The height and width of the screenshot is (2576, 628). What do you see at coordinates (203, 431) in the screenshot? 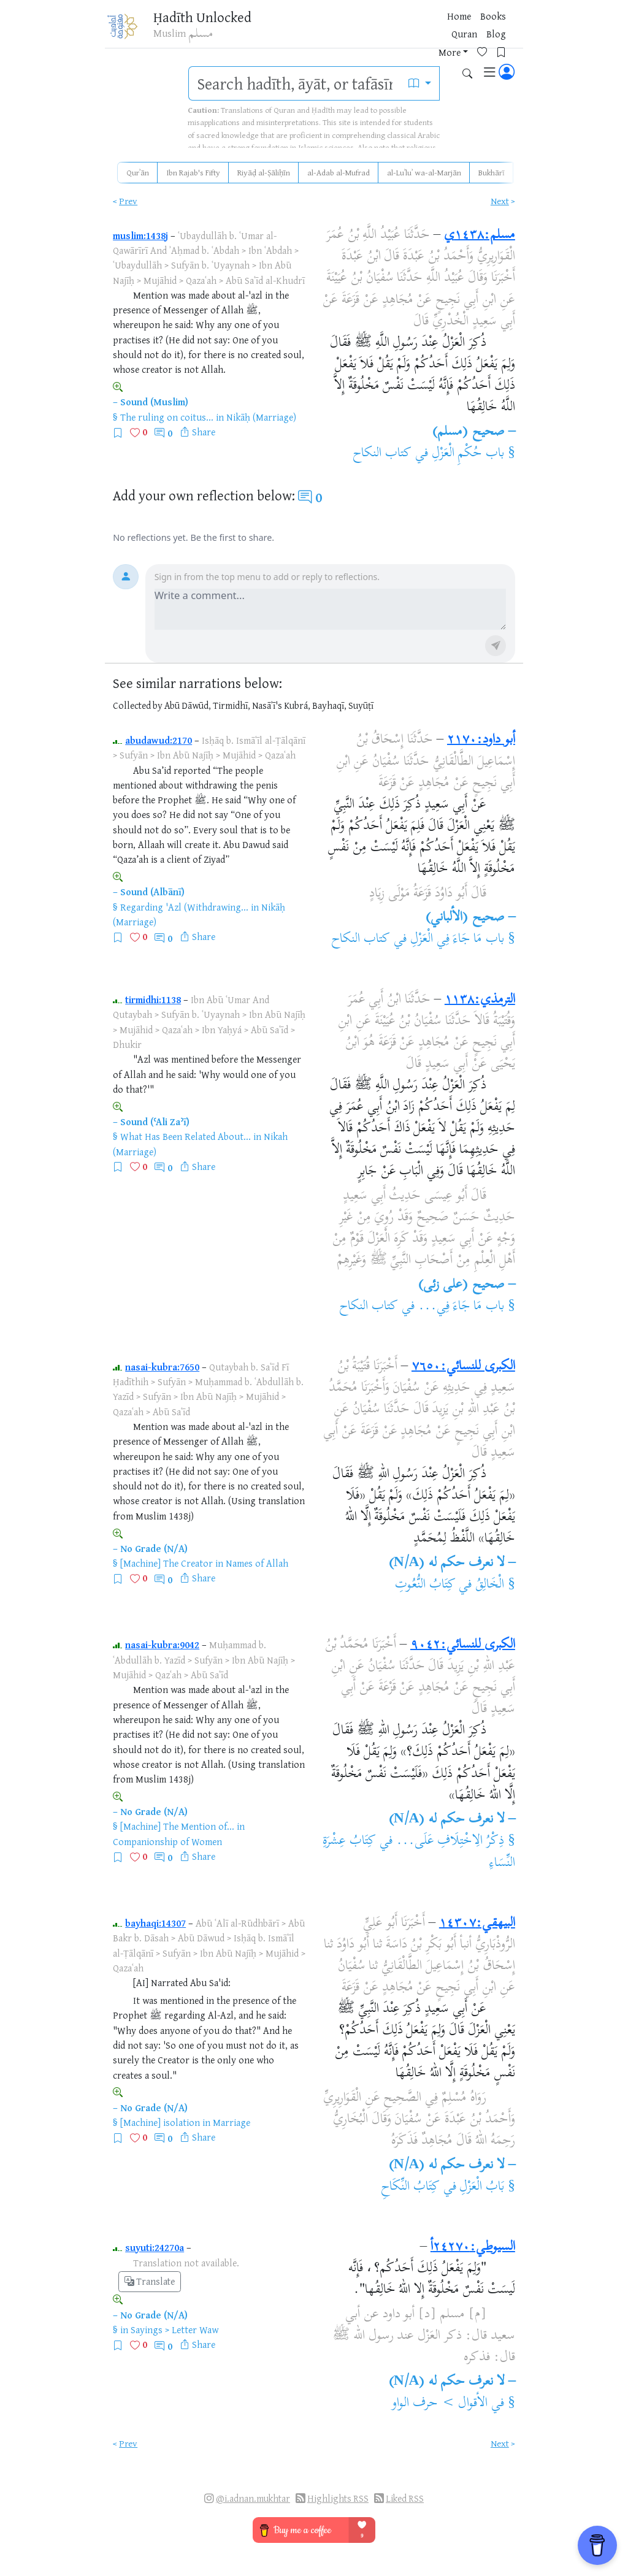
I see `Share` at bounding box center [203, 431].